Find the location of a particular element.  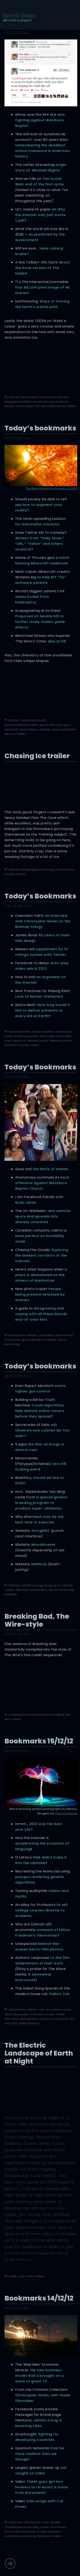

minecraft is located at coordinates (11, 729).